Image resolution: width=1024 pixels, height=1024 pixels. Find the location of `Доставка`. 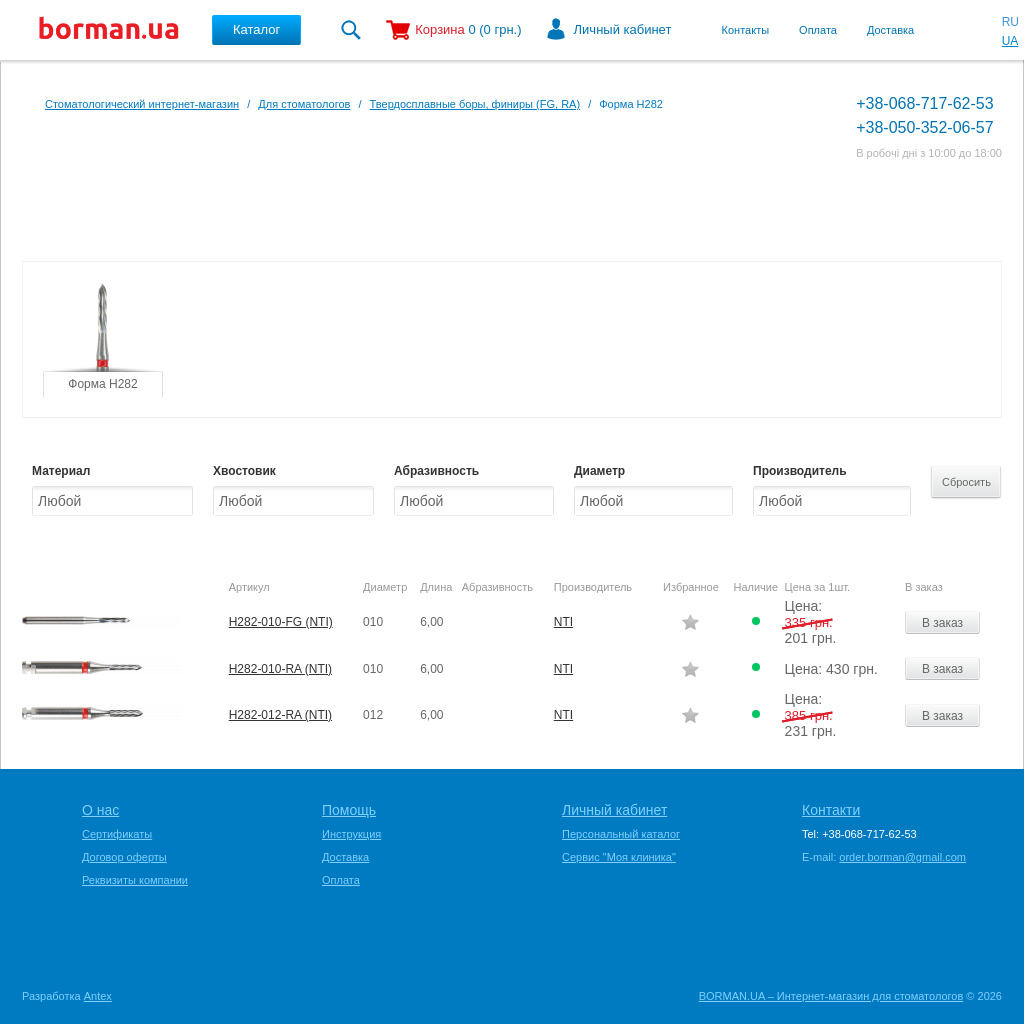

Доставка is located at coordinates (890, 30).